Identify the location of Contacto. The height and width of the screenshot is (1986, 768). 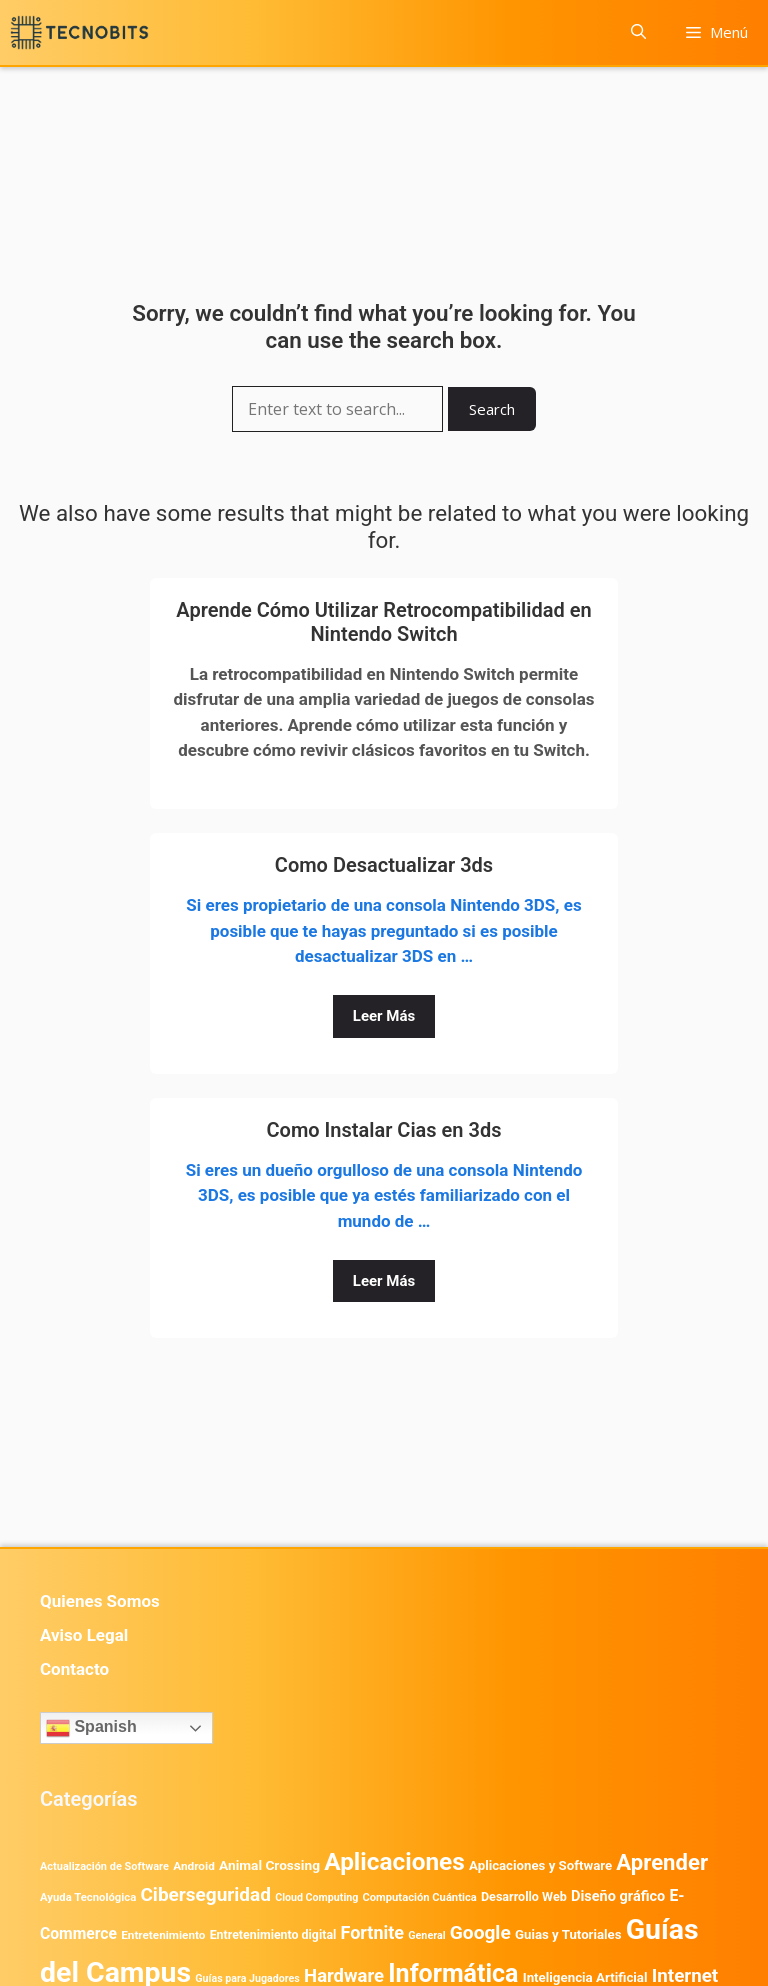
(74, 1669).